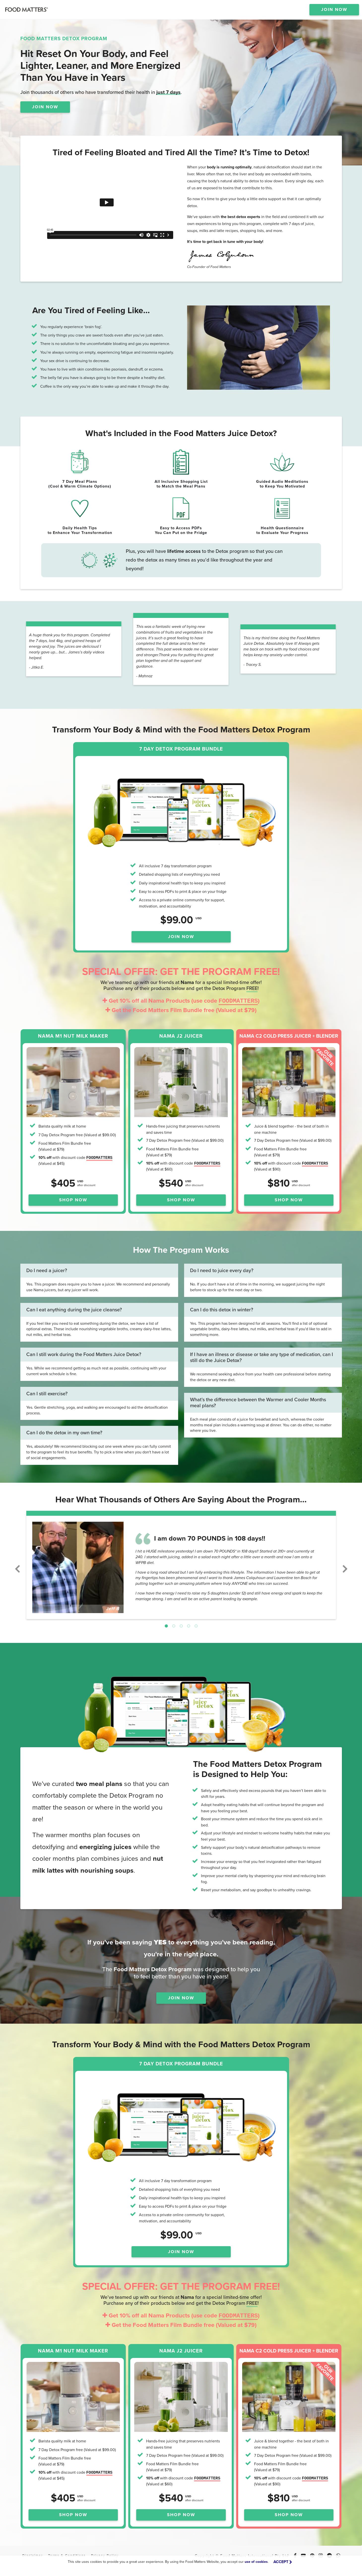  Describe the element at coordinates (334, 9) in the screenshot. I see `JOIN NOW` at that location.